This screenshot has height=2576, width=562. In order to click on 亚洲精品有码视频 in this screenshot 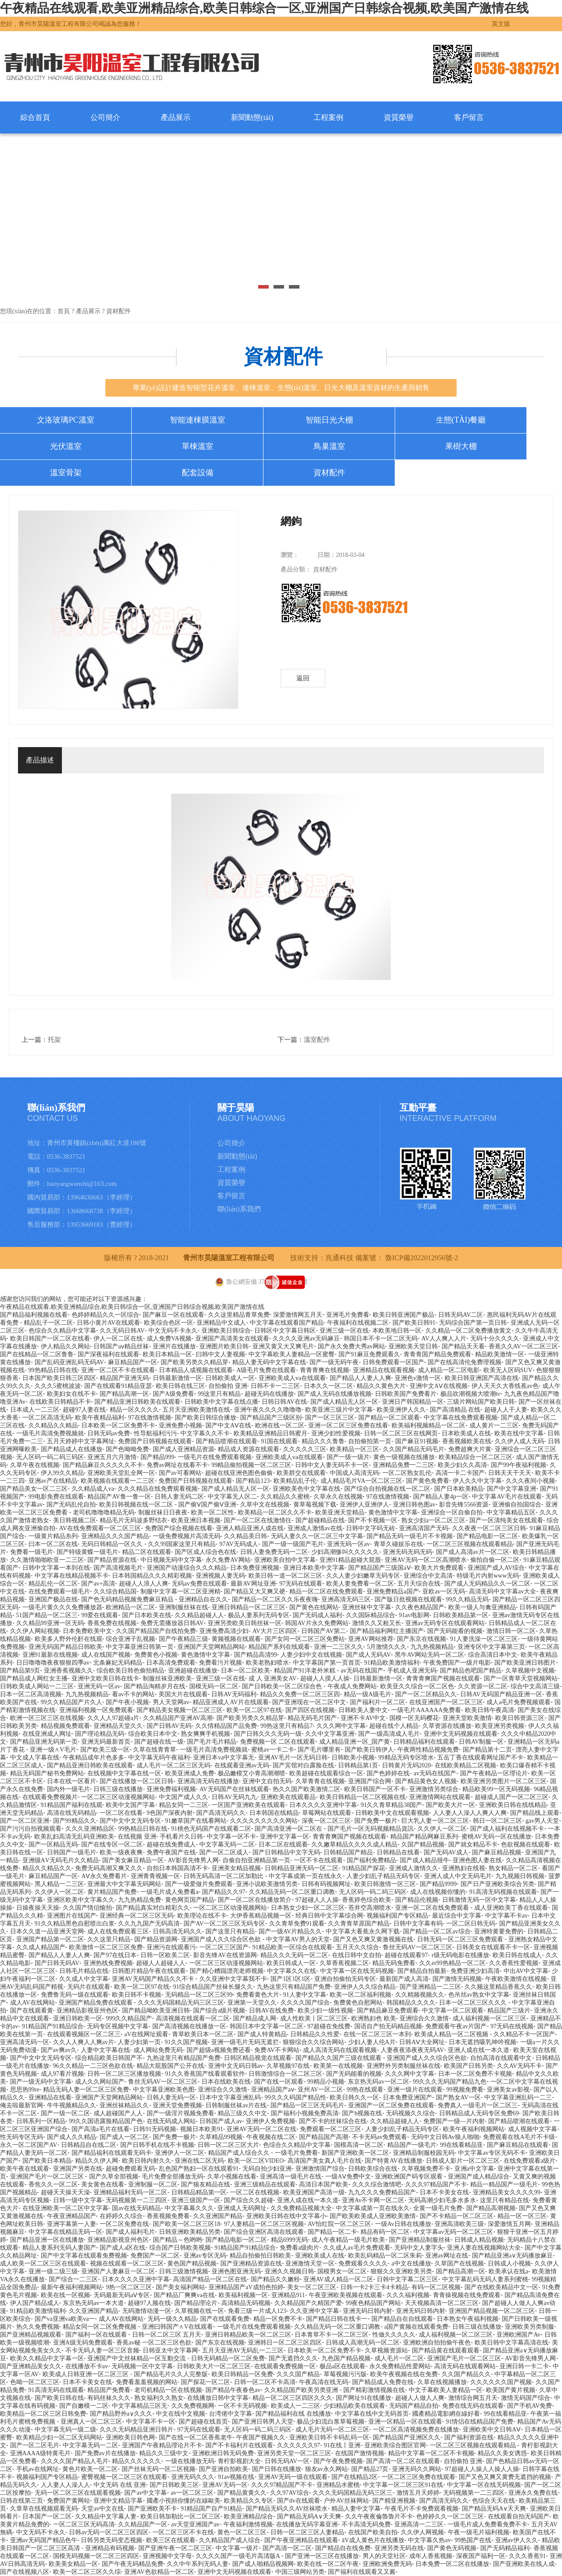, I will do `click(109, 2548)`.